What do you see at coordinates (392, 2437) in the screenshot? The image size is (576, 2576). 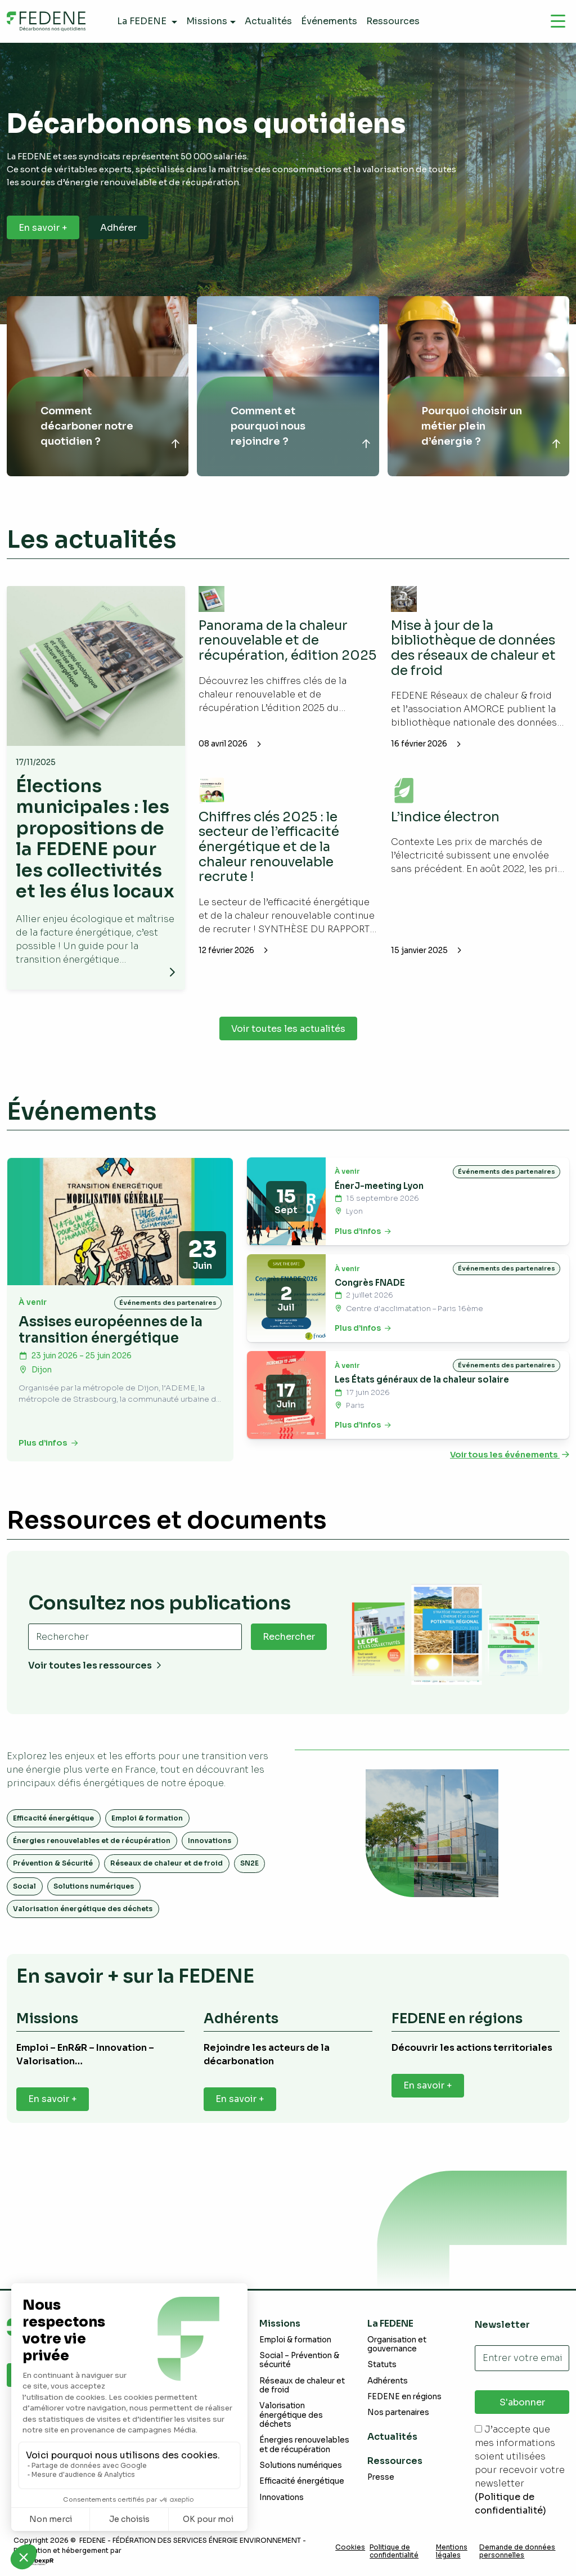 I see `Actualités` at bounding box center [392, 2437].